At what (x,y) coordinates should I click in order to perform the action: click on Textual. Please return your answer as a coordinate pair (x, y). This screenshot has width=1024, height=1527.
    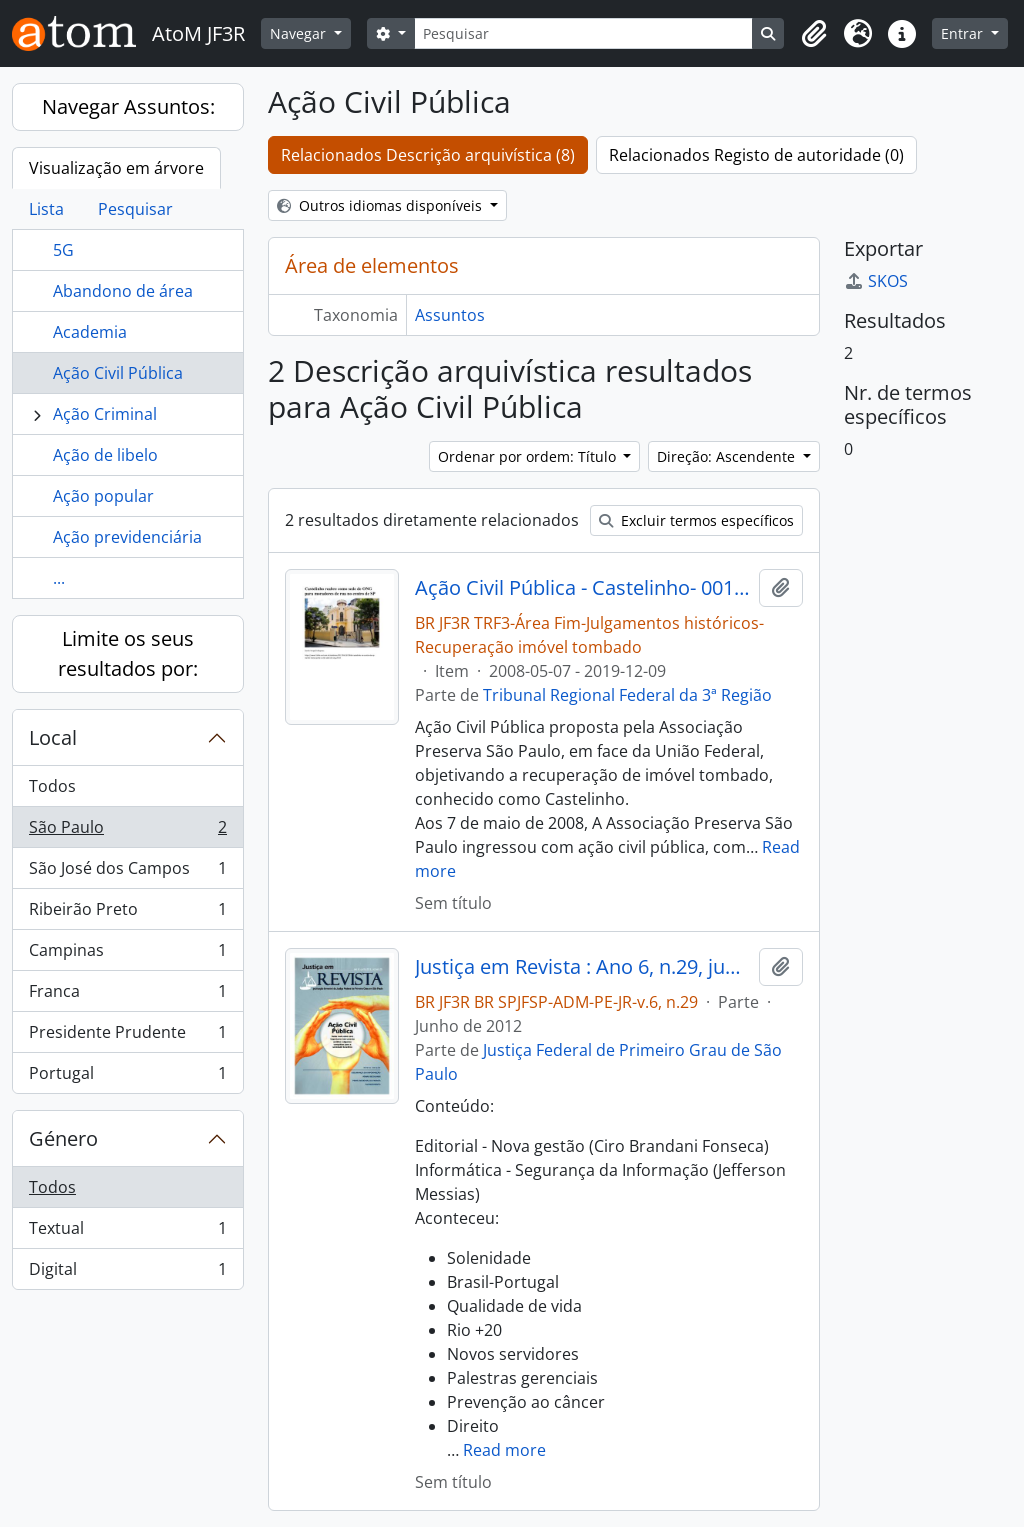
    Looking at the image, I should click on (127, 1232).